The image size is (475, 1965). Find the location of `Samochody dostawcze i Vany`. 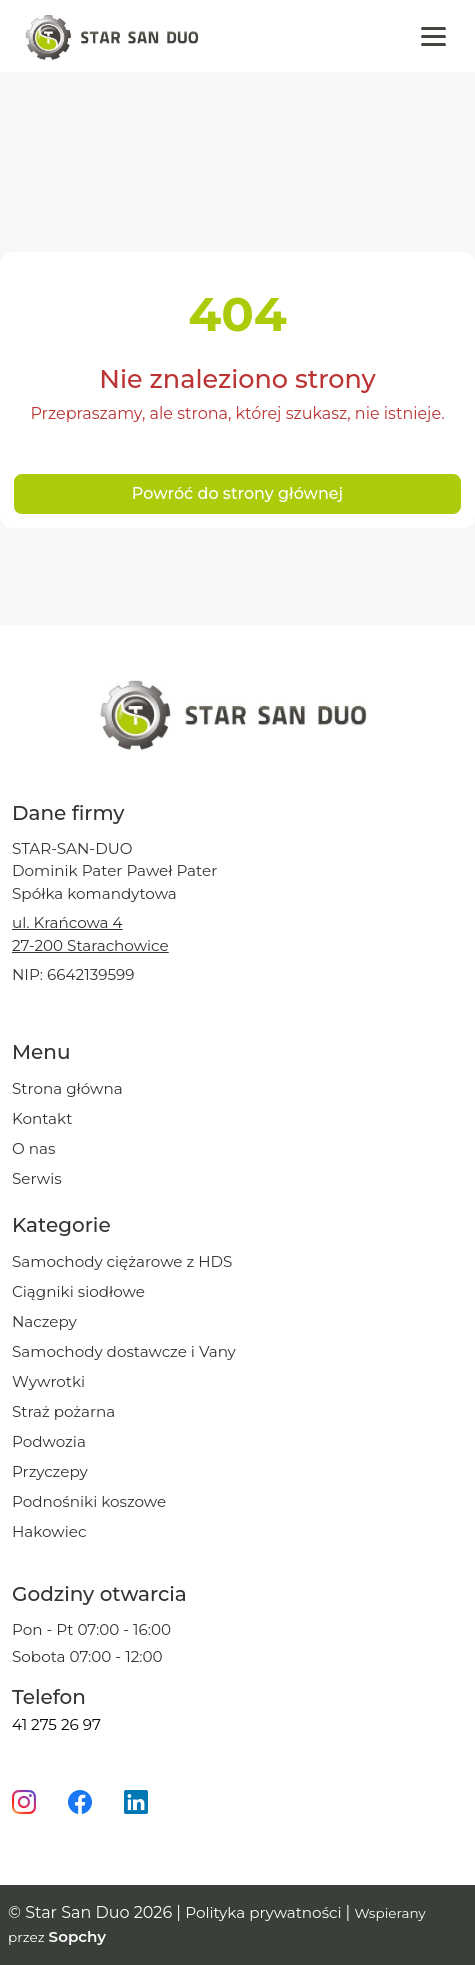

Samochody dostawcze i Vany is located at coordinates (124, 1351).